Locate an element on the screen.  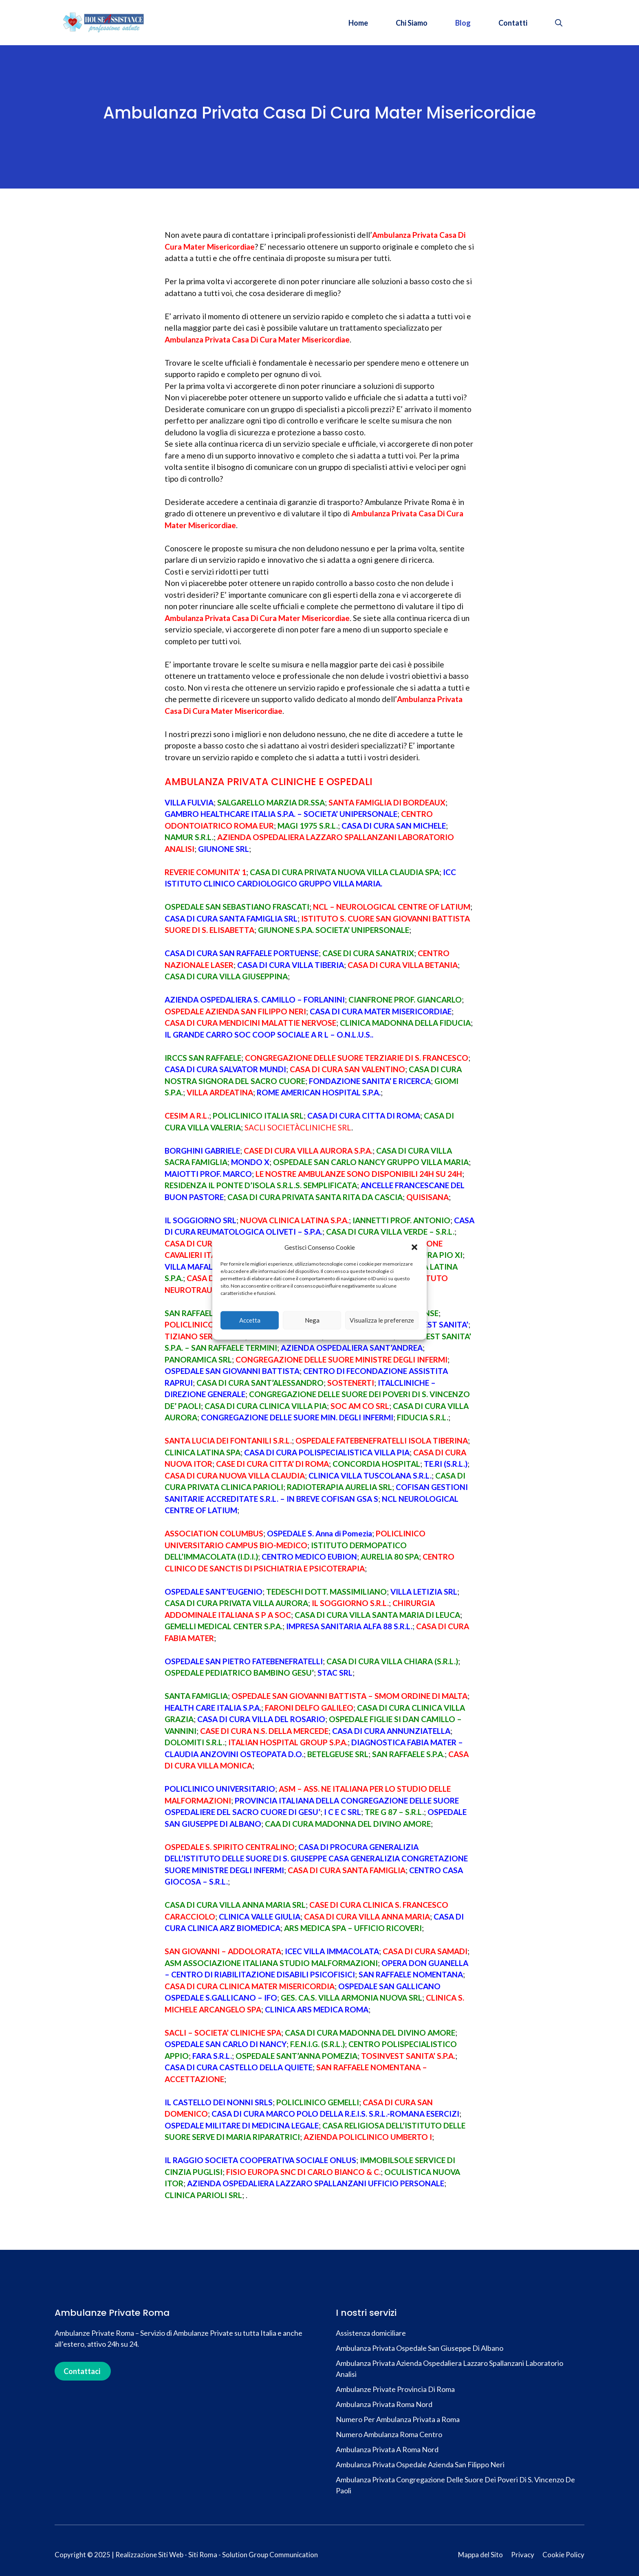
Contatti is located at coordinates (512, 22).